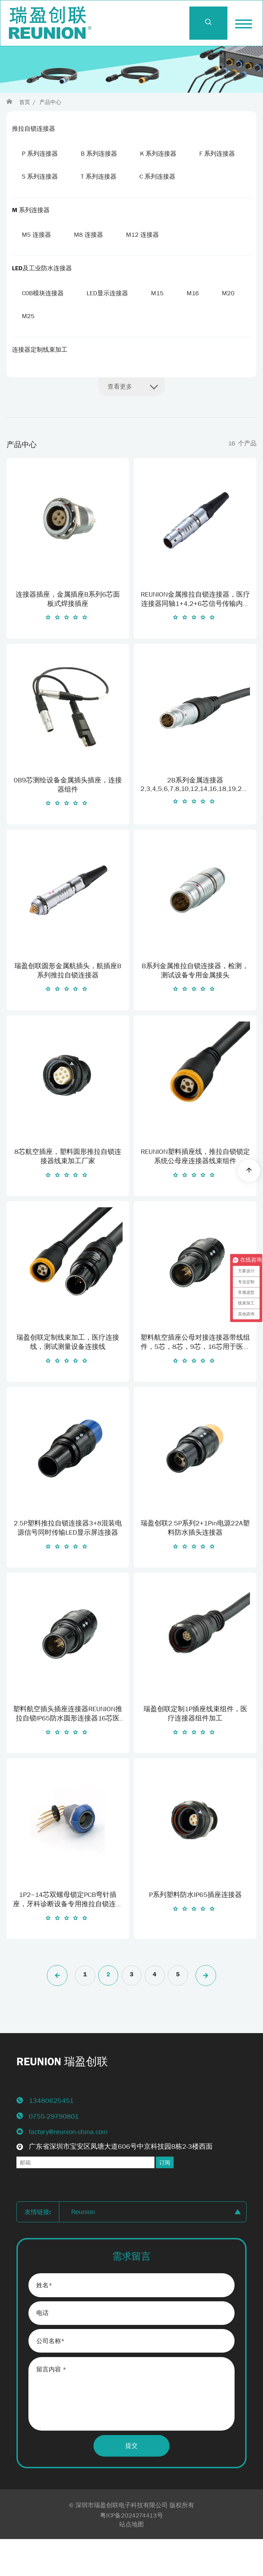 The height and width of the screenshot is (2576, 263). What do you see at coordinates (42, 297) in the screenshot?
I see `LED及工业防水连接器` at bounding box center [42, 297].